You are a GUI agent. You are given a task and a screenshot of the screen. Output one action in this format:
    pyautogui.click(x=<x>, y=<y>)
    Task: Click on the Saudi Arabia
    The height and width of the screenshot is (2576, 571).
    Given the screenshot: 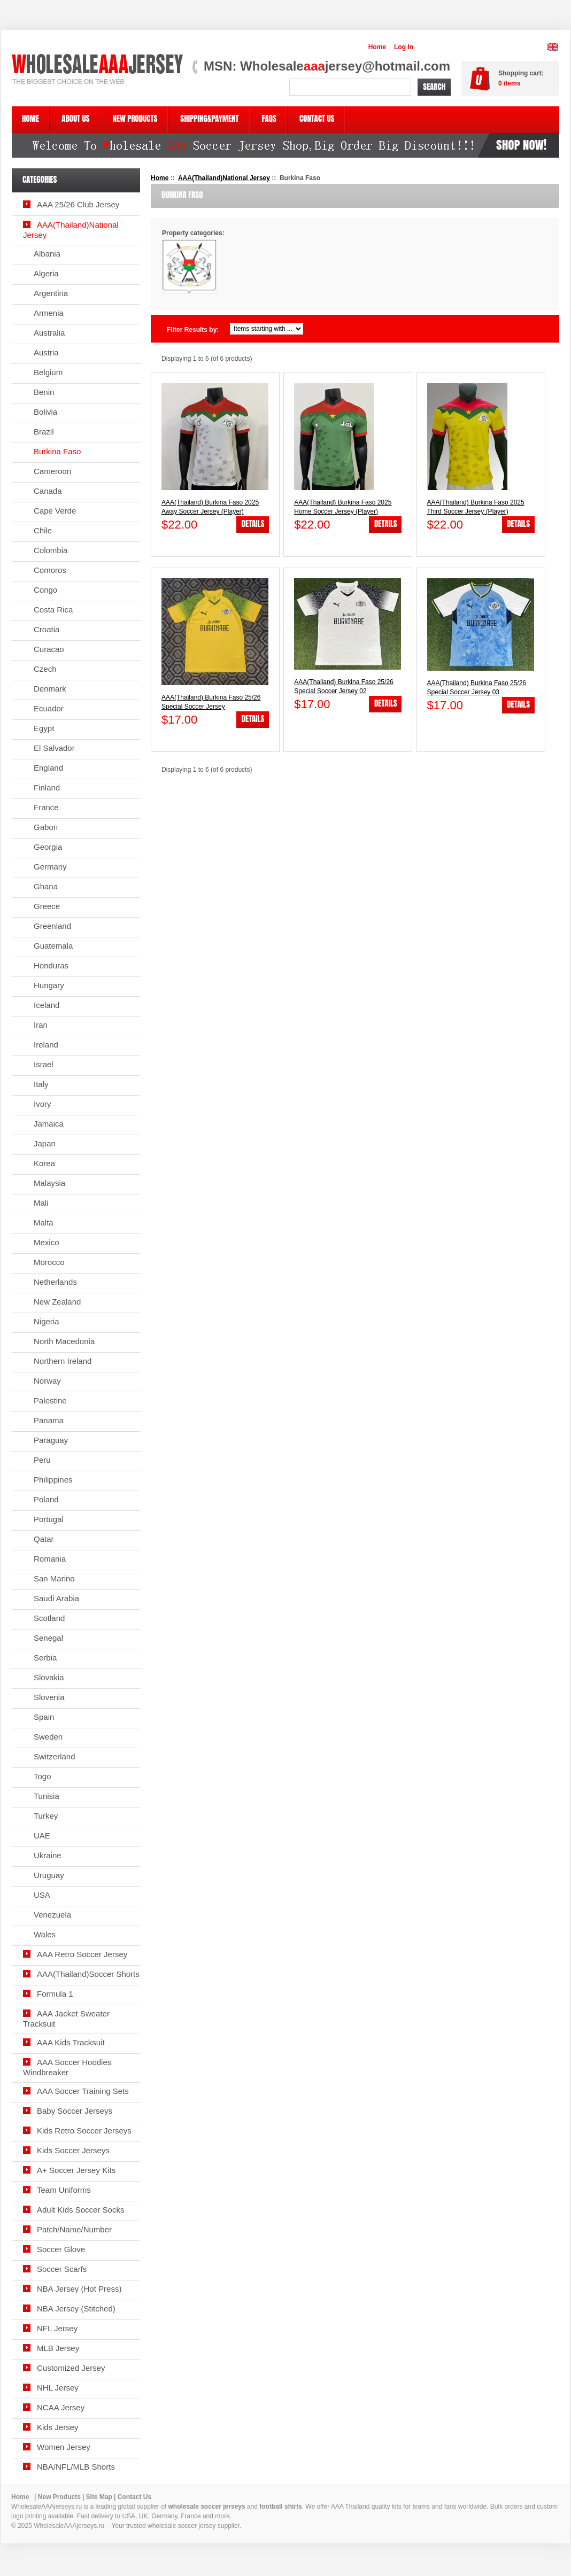 What is the action you would take?
    pyautogui.click(x=56, y=1598)
    